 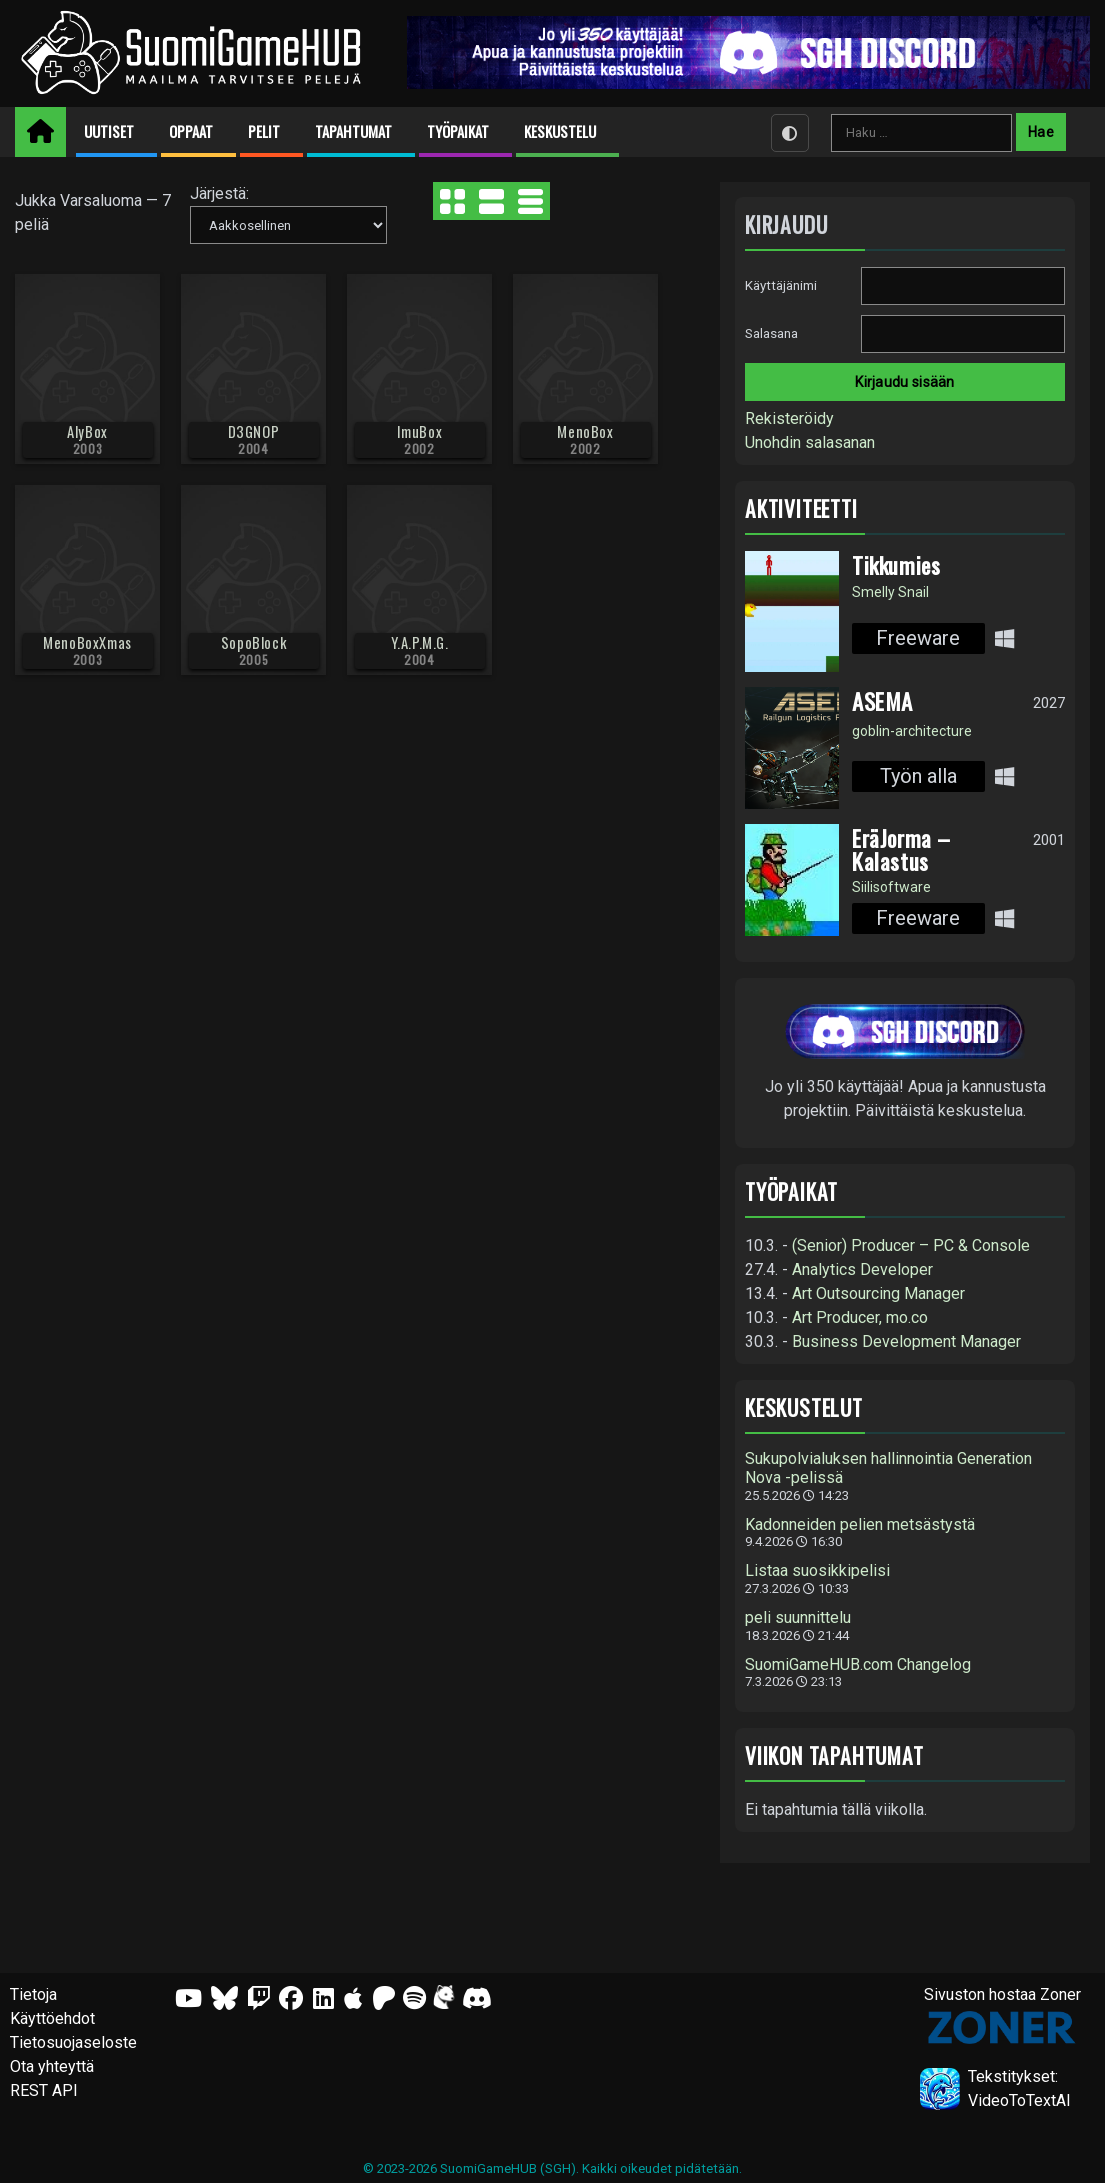 What do you see at coordinates (87, 431) in the screenshot?
I see `AlyBox` at bounding box center [87, 431].